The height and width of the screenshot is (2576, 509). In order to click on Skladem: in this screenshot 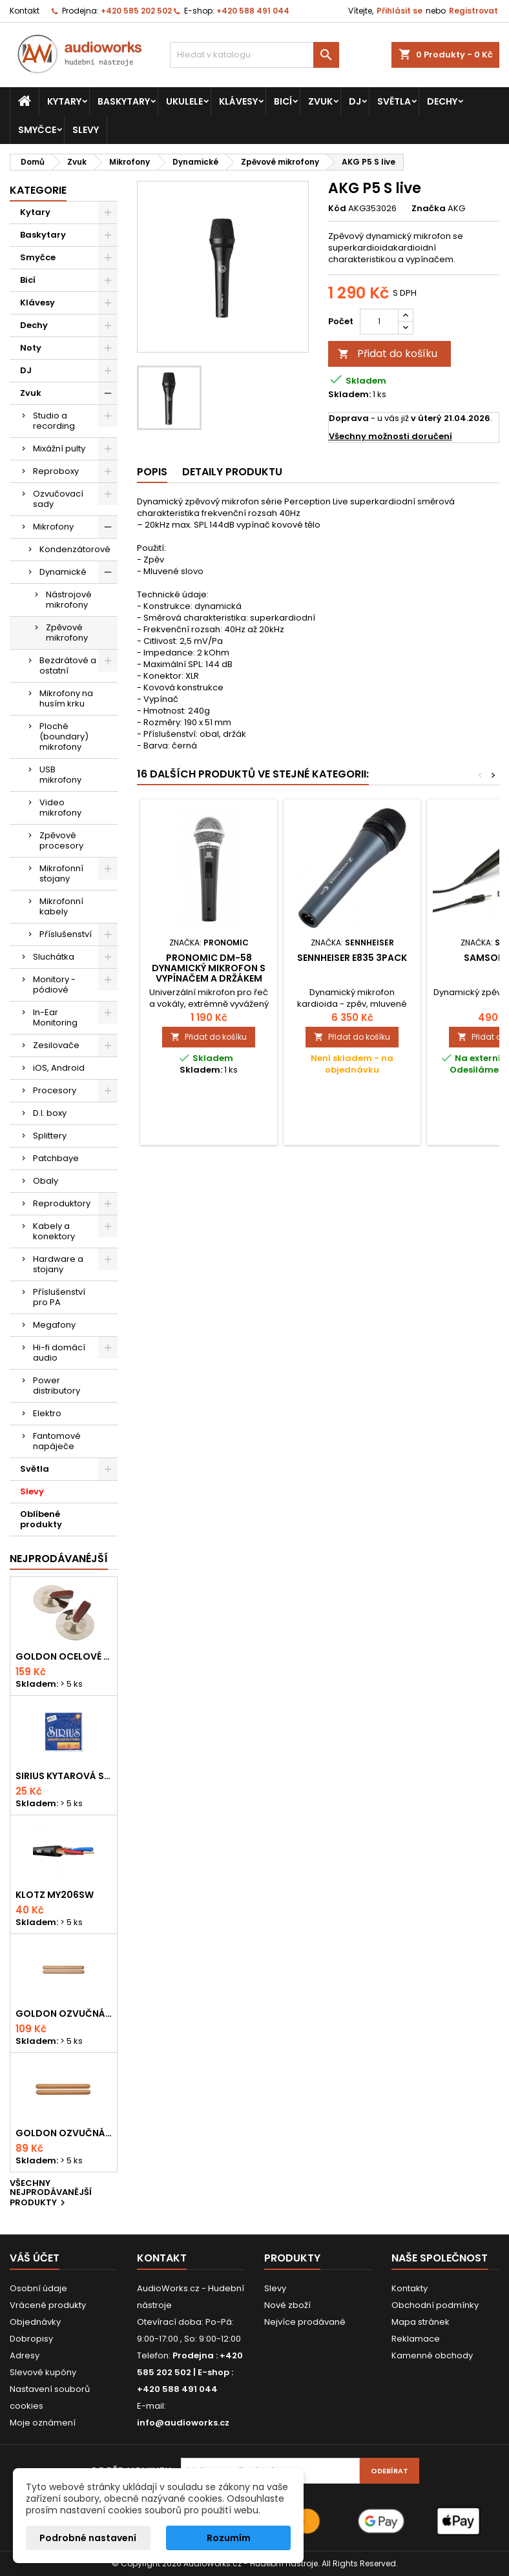, I will do `click(349, 394)`.